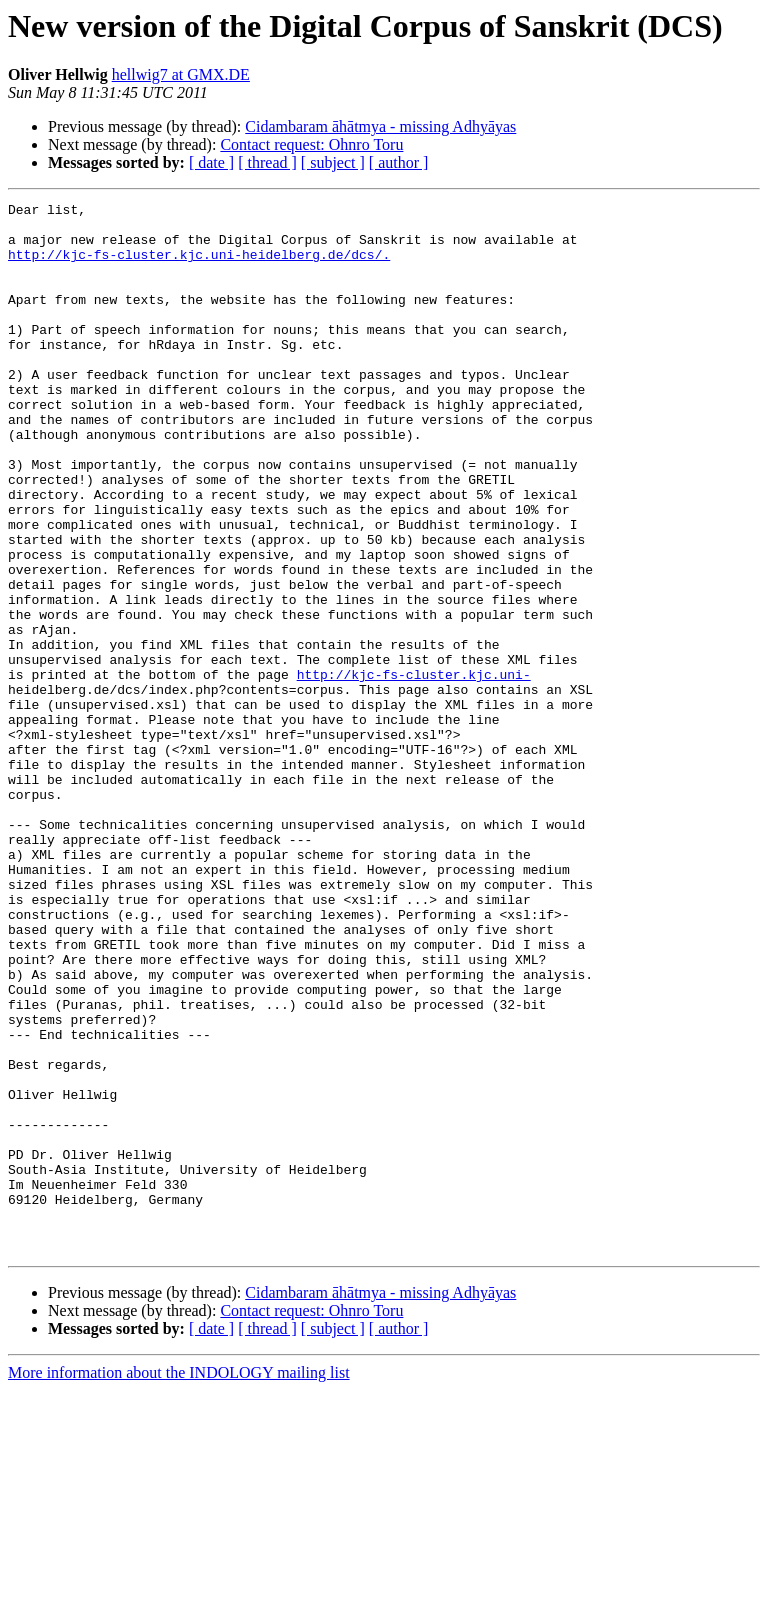  I want to click on http://kjc-fs-cluster.kjc.uni-heidelberg.de/dcs/., so click(199, 266).